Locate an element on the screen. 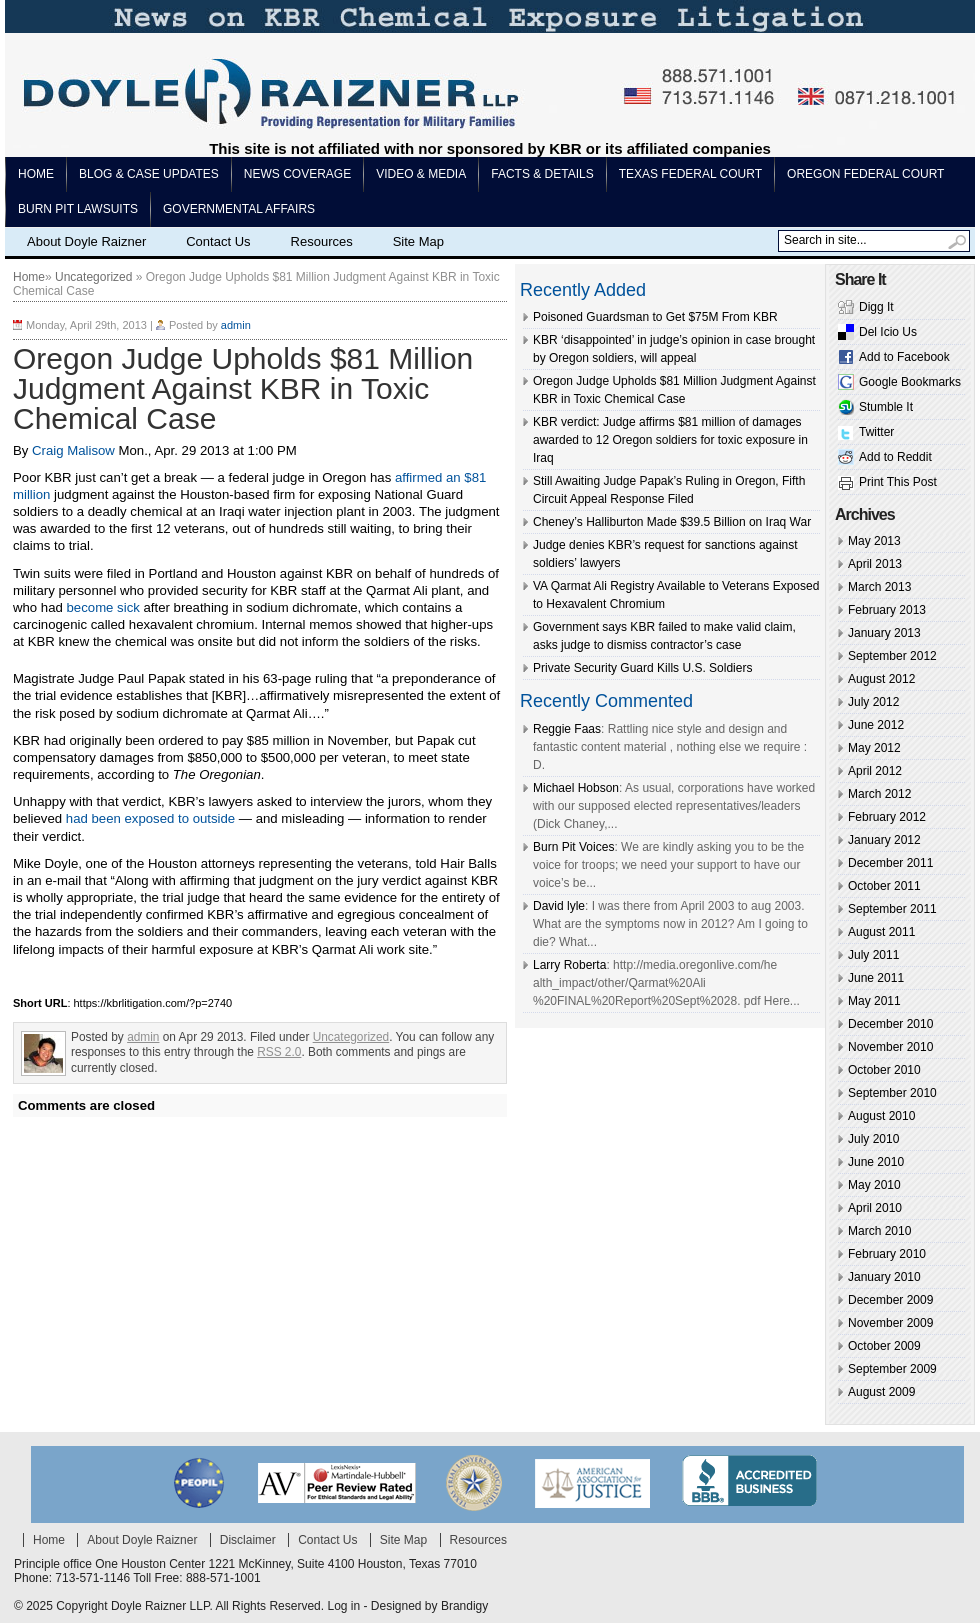 Image resolution: width=980 pixels, height=1623 pixels. Google Bookmarks is located at coordinates (910, 382).